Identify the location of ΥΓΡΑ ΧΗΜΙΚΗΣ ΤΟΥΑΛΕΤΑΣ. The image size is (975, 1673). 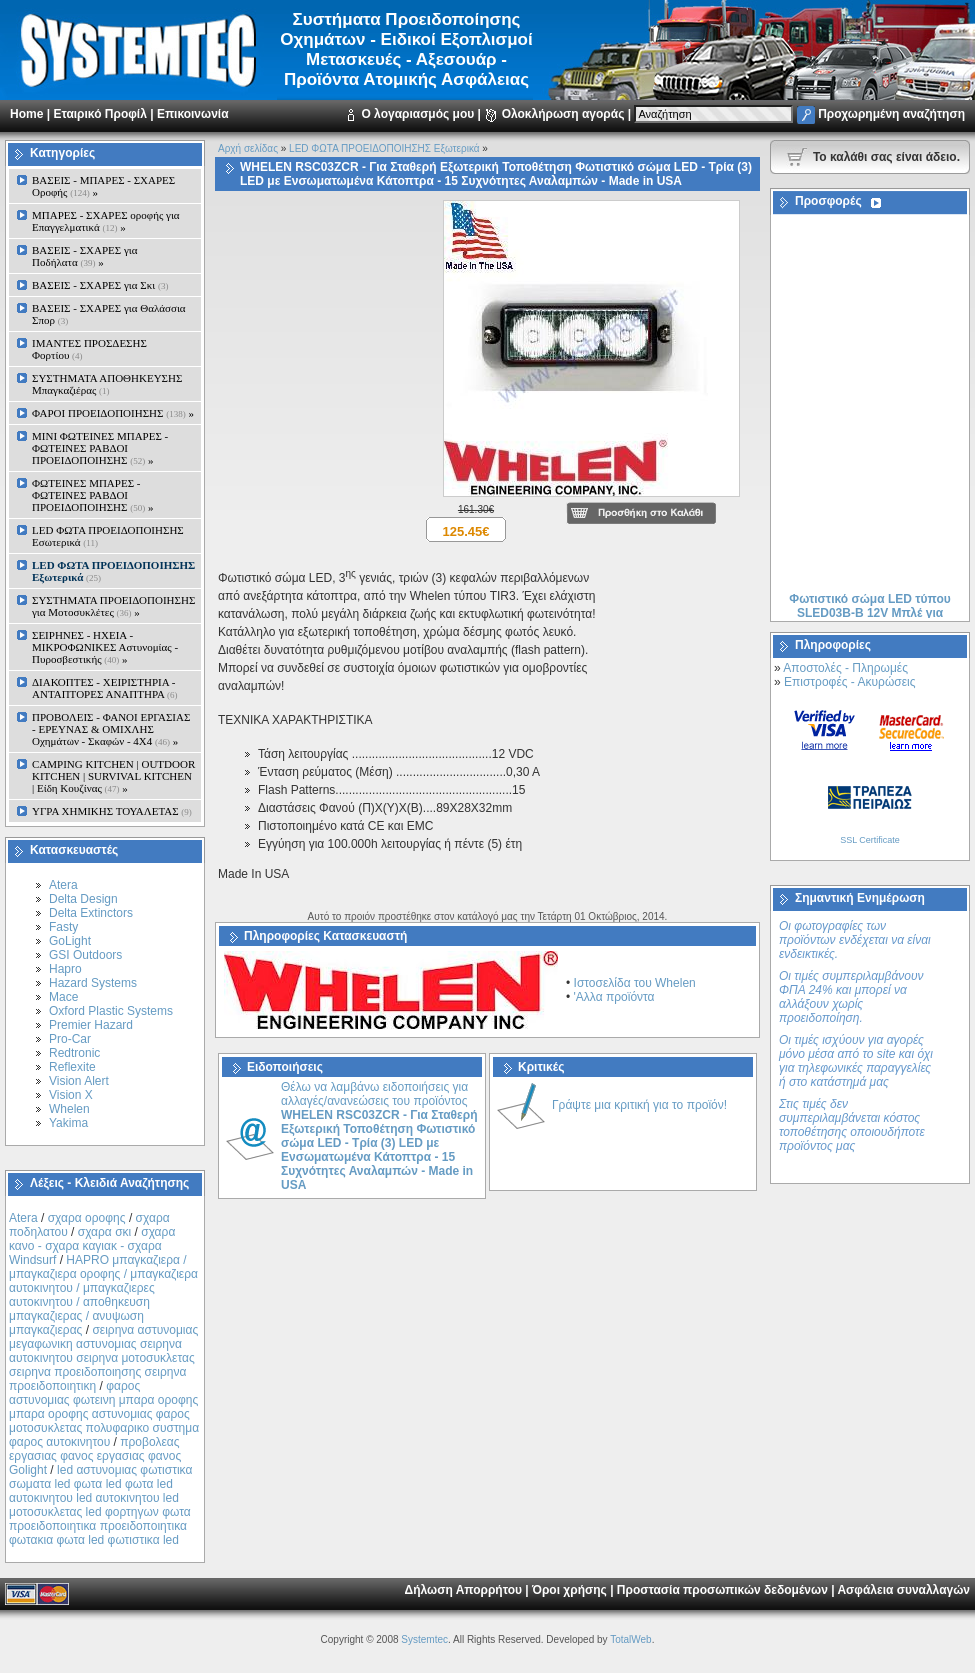
(112, 811).